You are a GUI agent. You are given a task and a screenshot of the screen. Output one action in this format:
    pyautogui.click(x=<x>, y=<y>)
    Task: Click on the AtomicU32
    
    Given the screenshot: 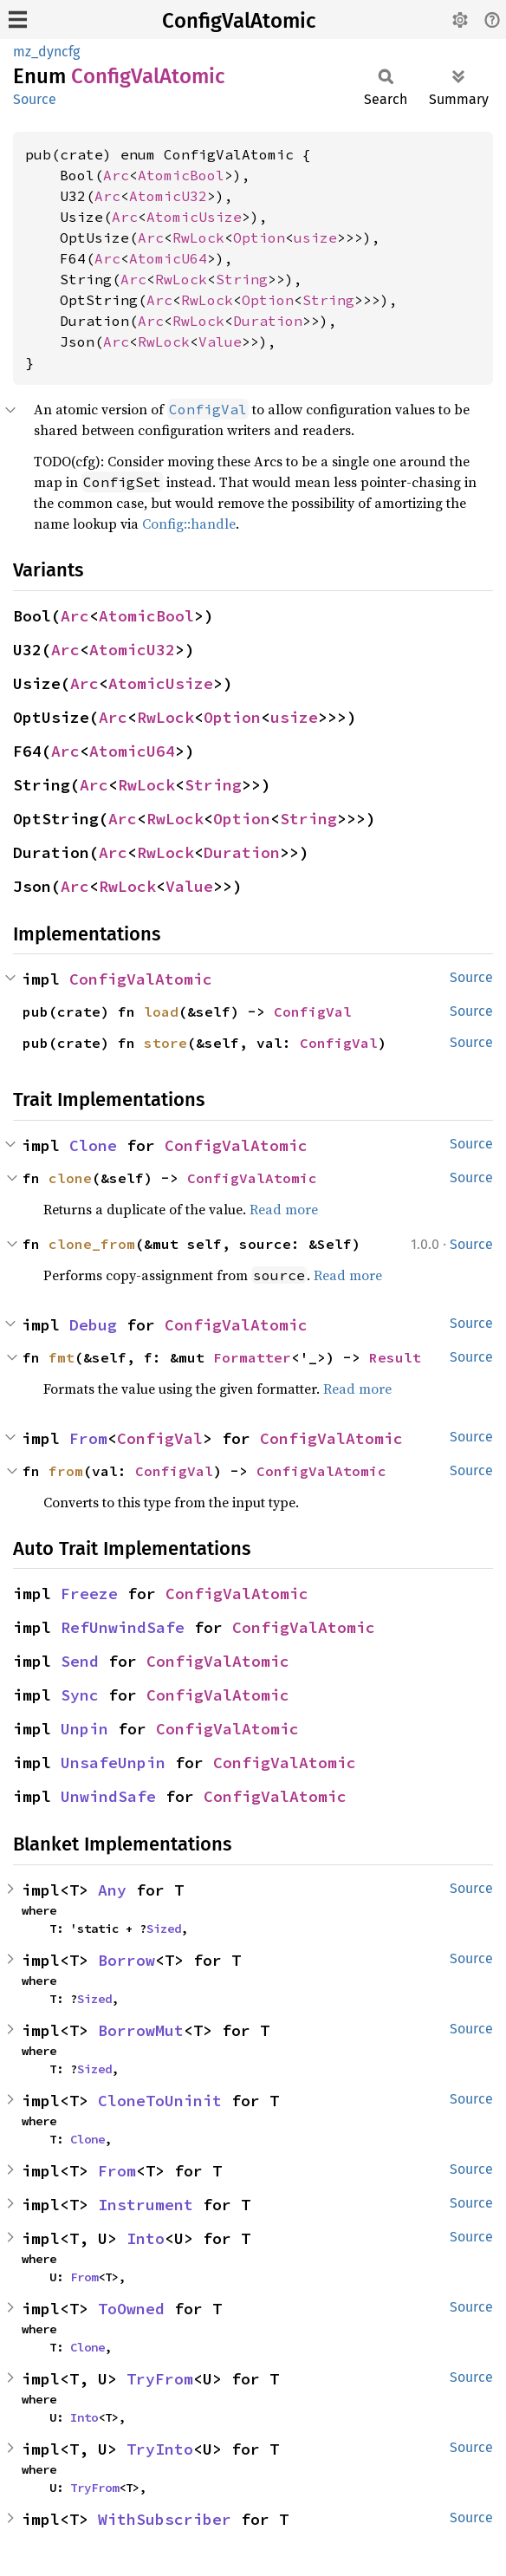 What is the action you would take?
    pyautogui.click(x=168, y=196)
    